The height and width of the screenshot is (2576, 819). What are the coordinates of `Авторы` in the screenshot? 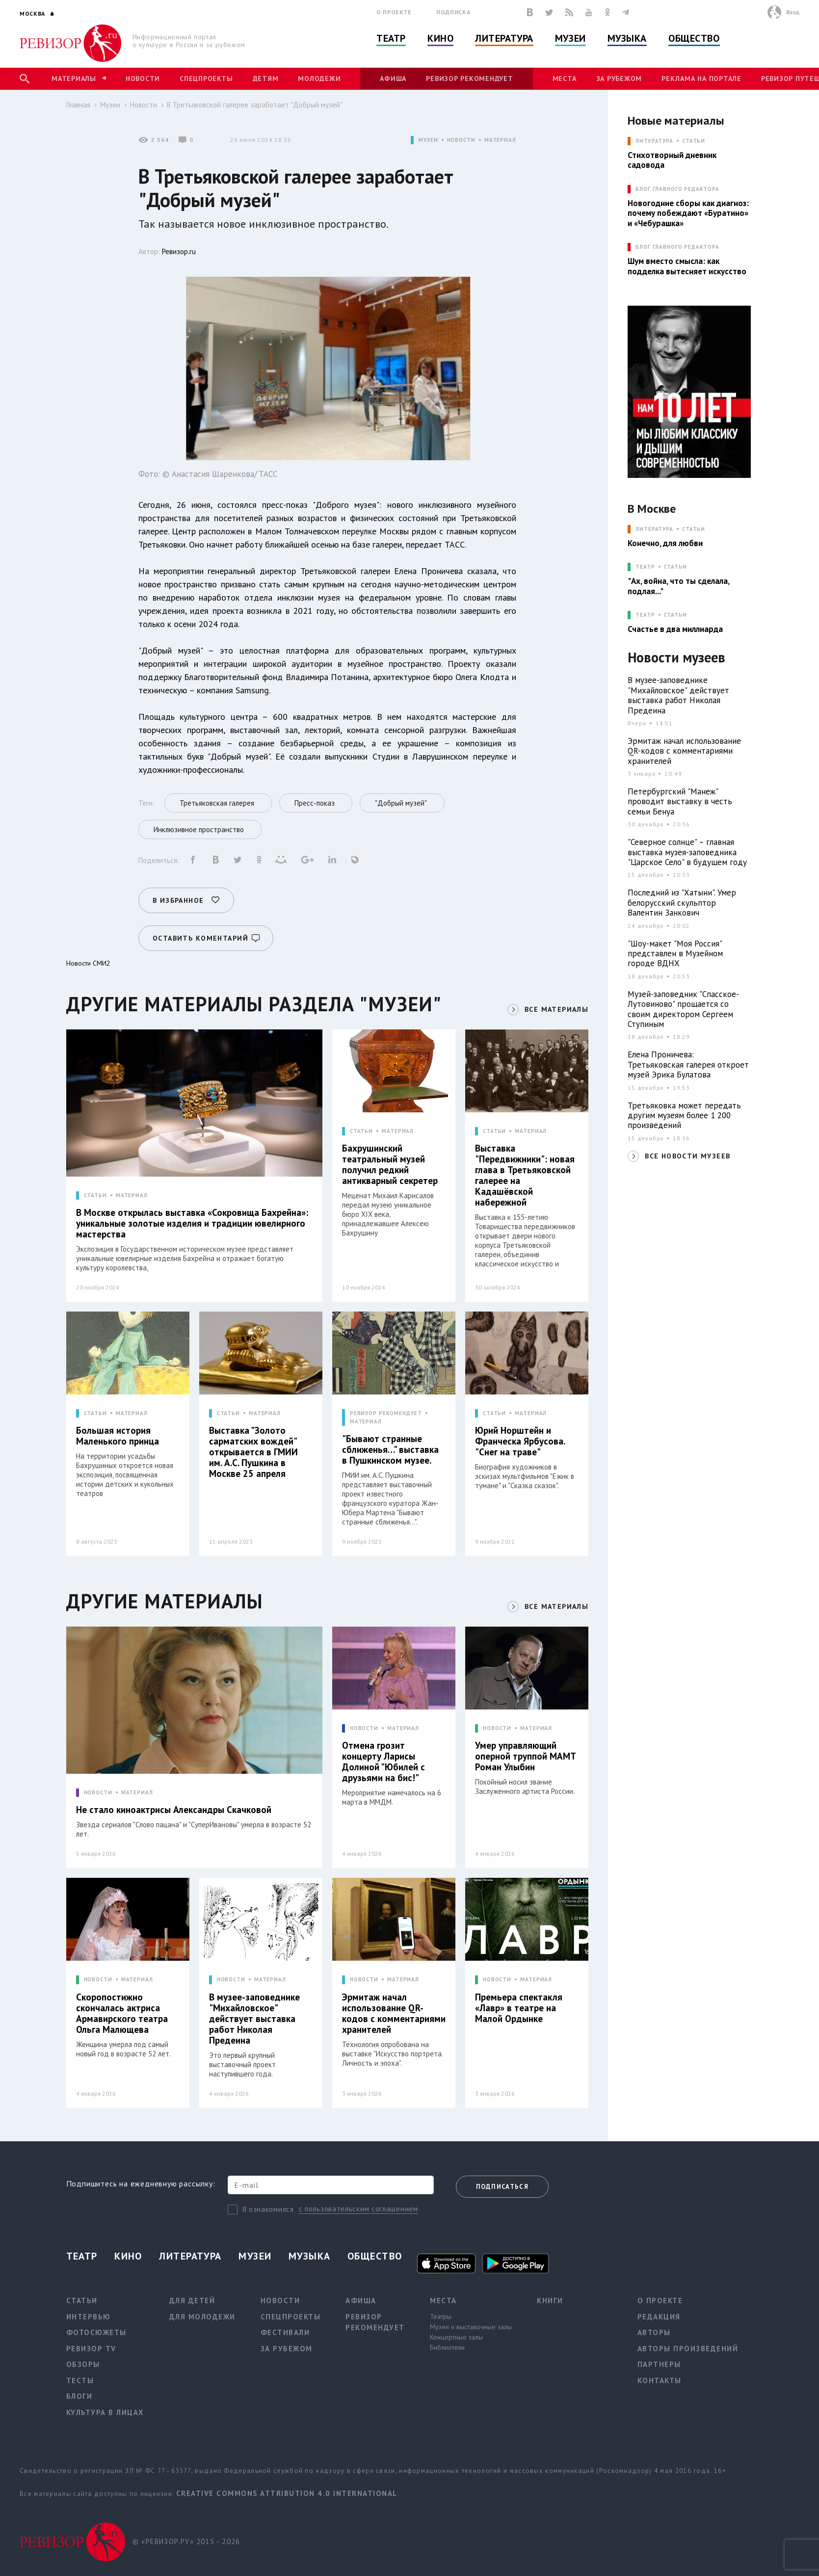 It's located at (654, 2332).